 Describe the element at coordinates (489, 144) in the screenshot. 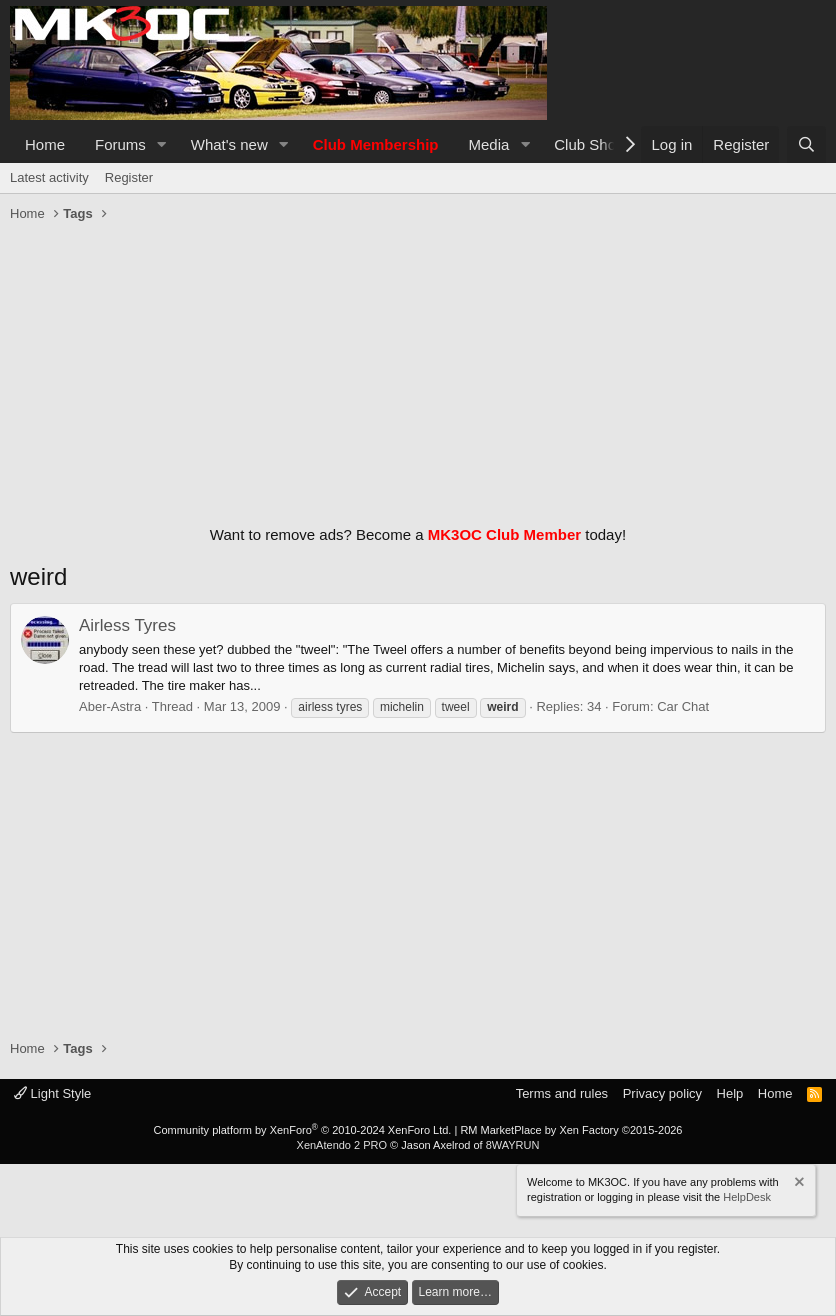

I see `Media` at that location.